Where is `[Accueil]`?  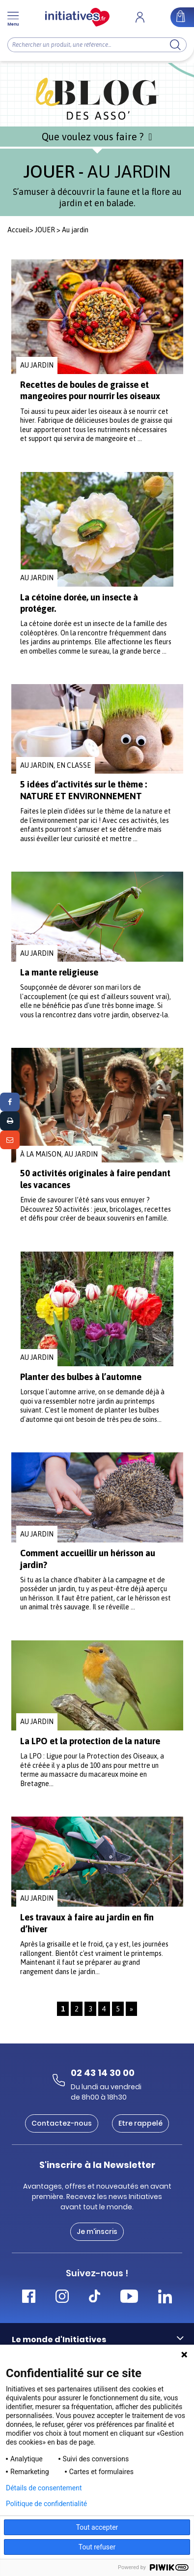 [Accueil] is located at coordinates (77, 17).